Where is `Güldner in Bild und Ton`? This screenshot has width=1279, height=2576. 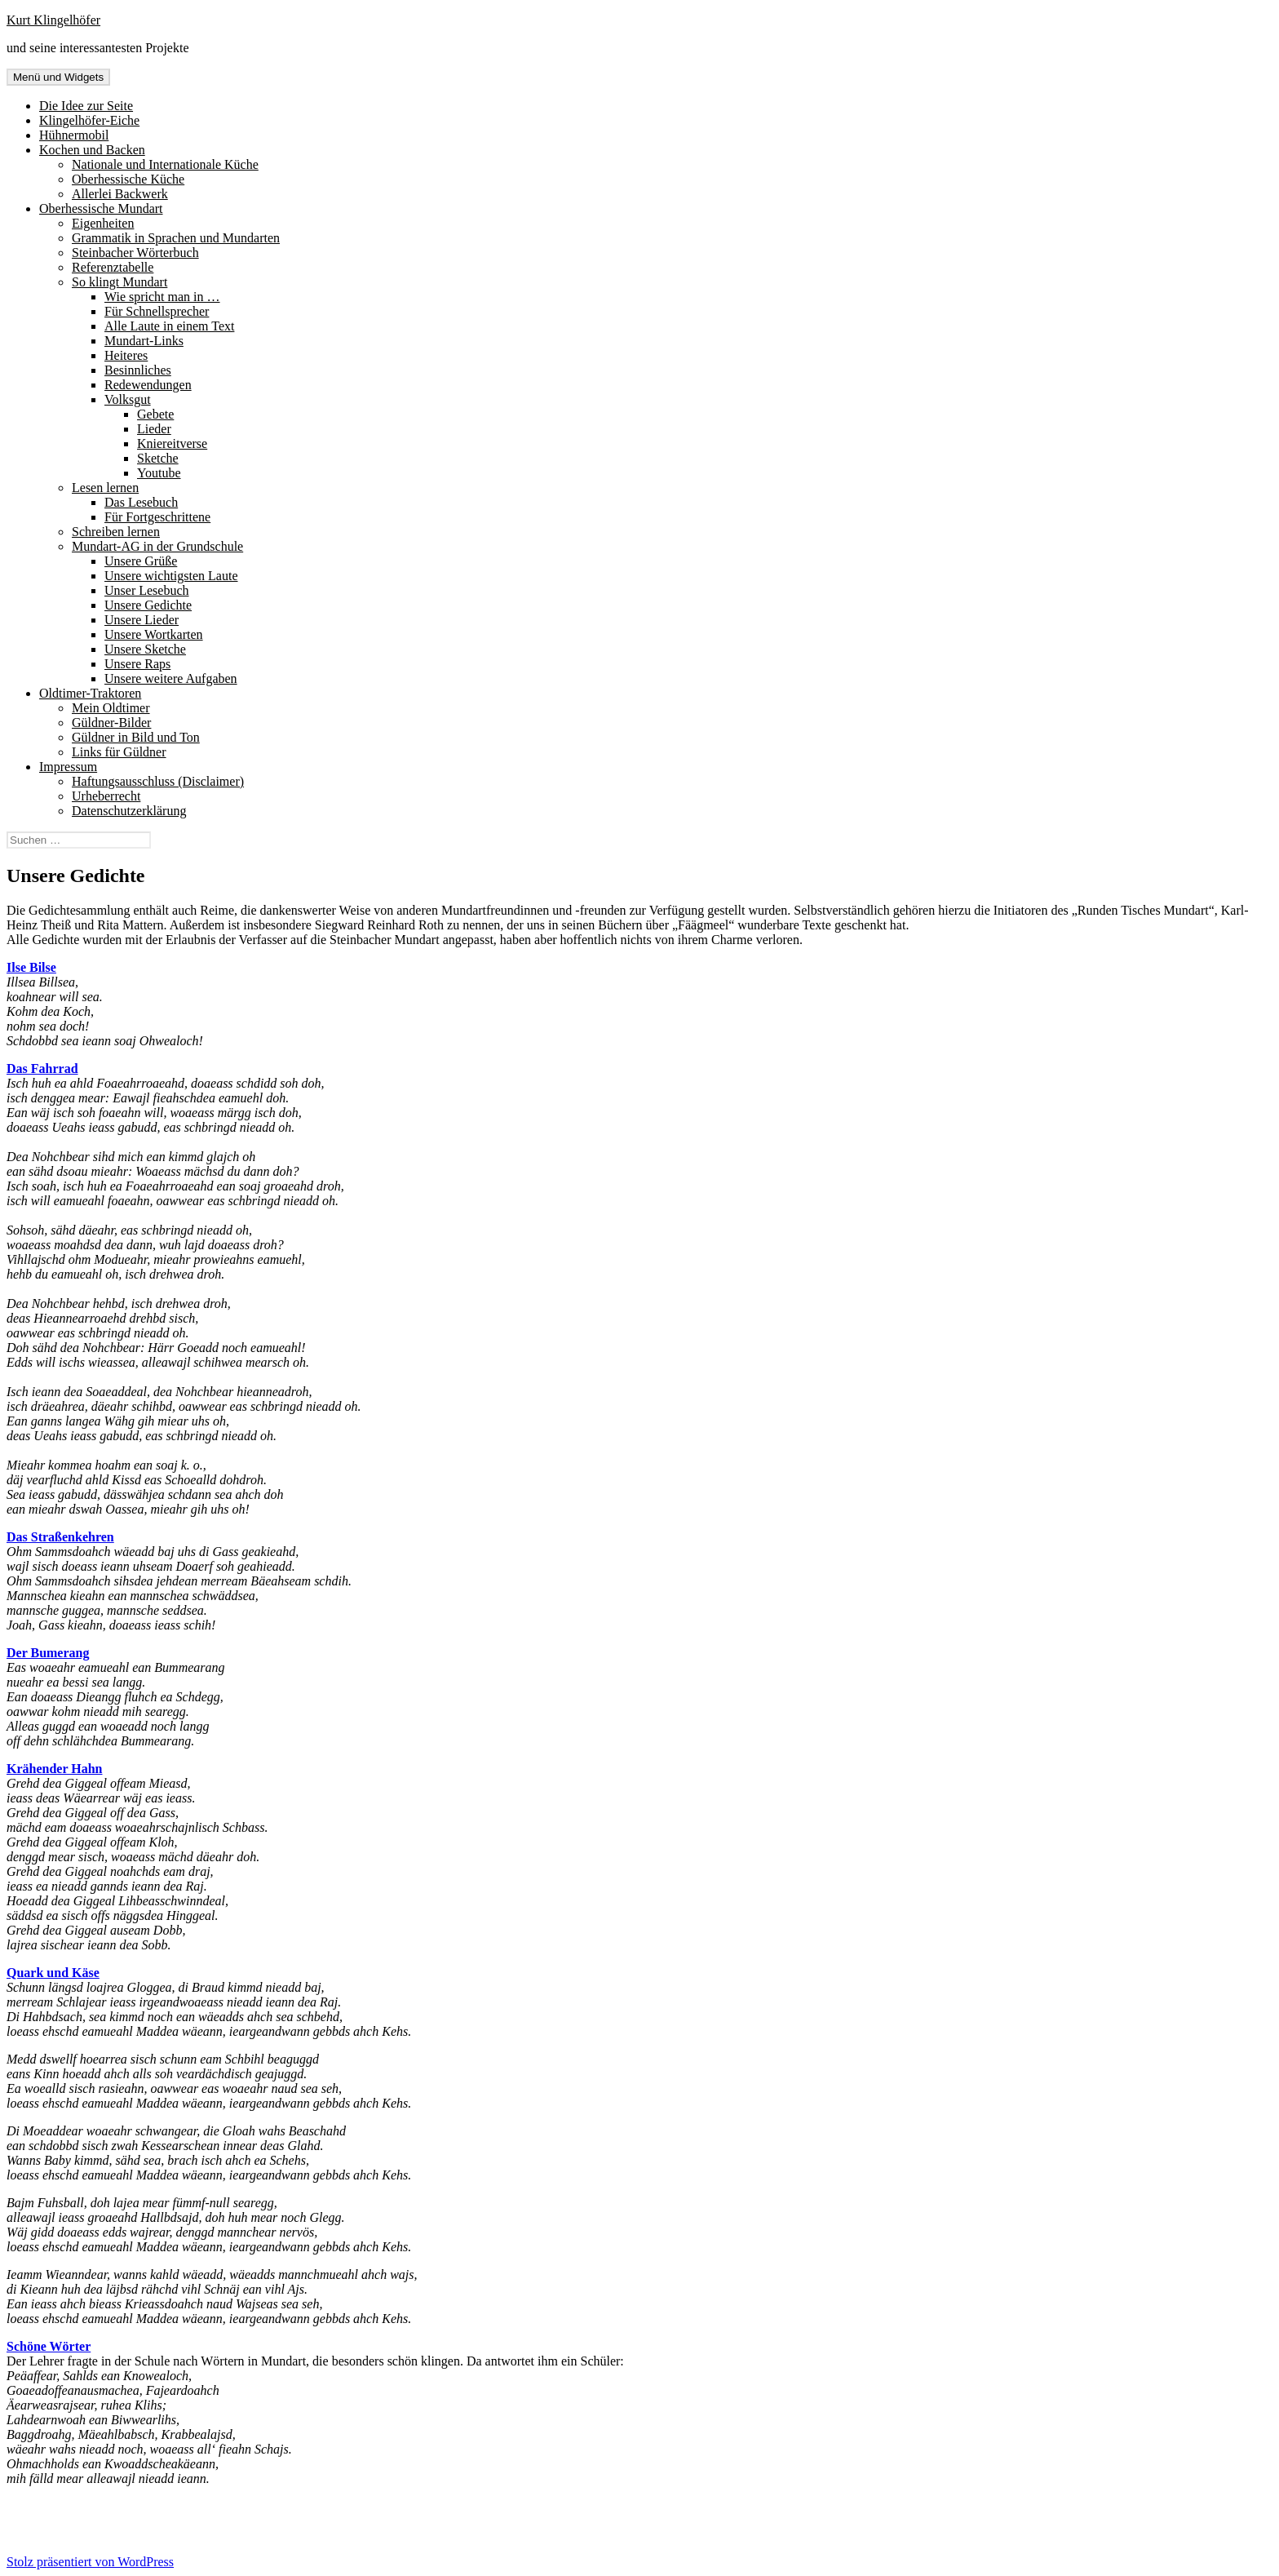
Güldner in Bild und Ton is located at coordinates (136, 737).